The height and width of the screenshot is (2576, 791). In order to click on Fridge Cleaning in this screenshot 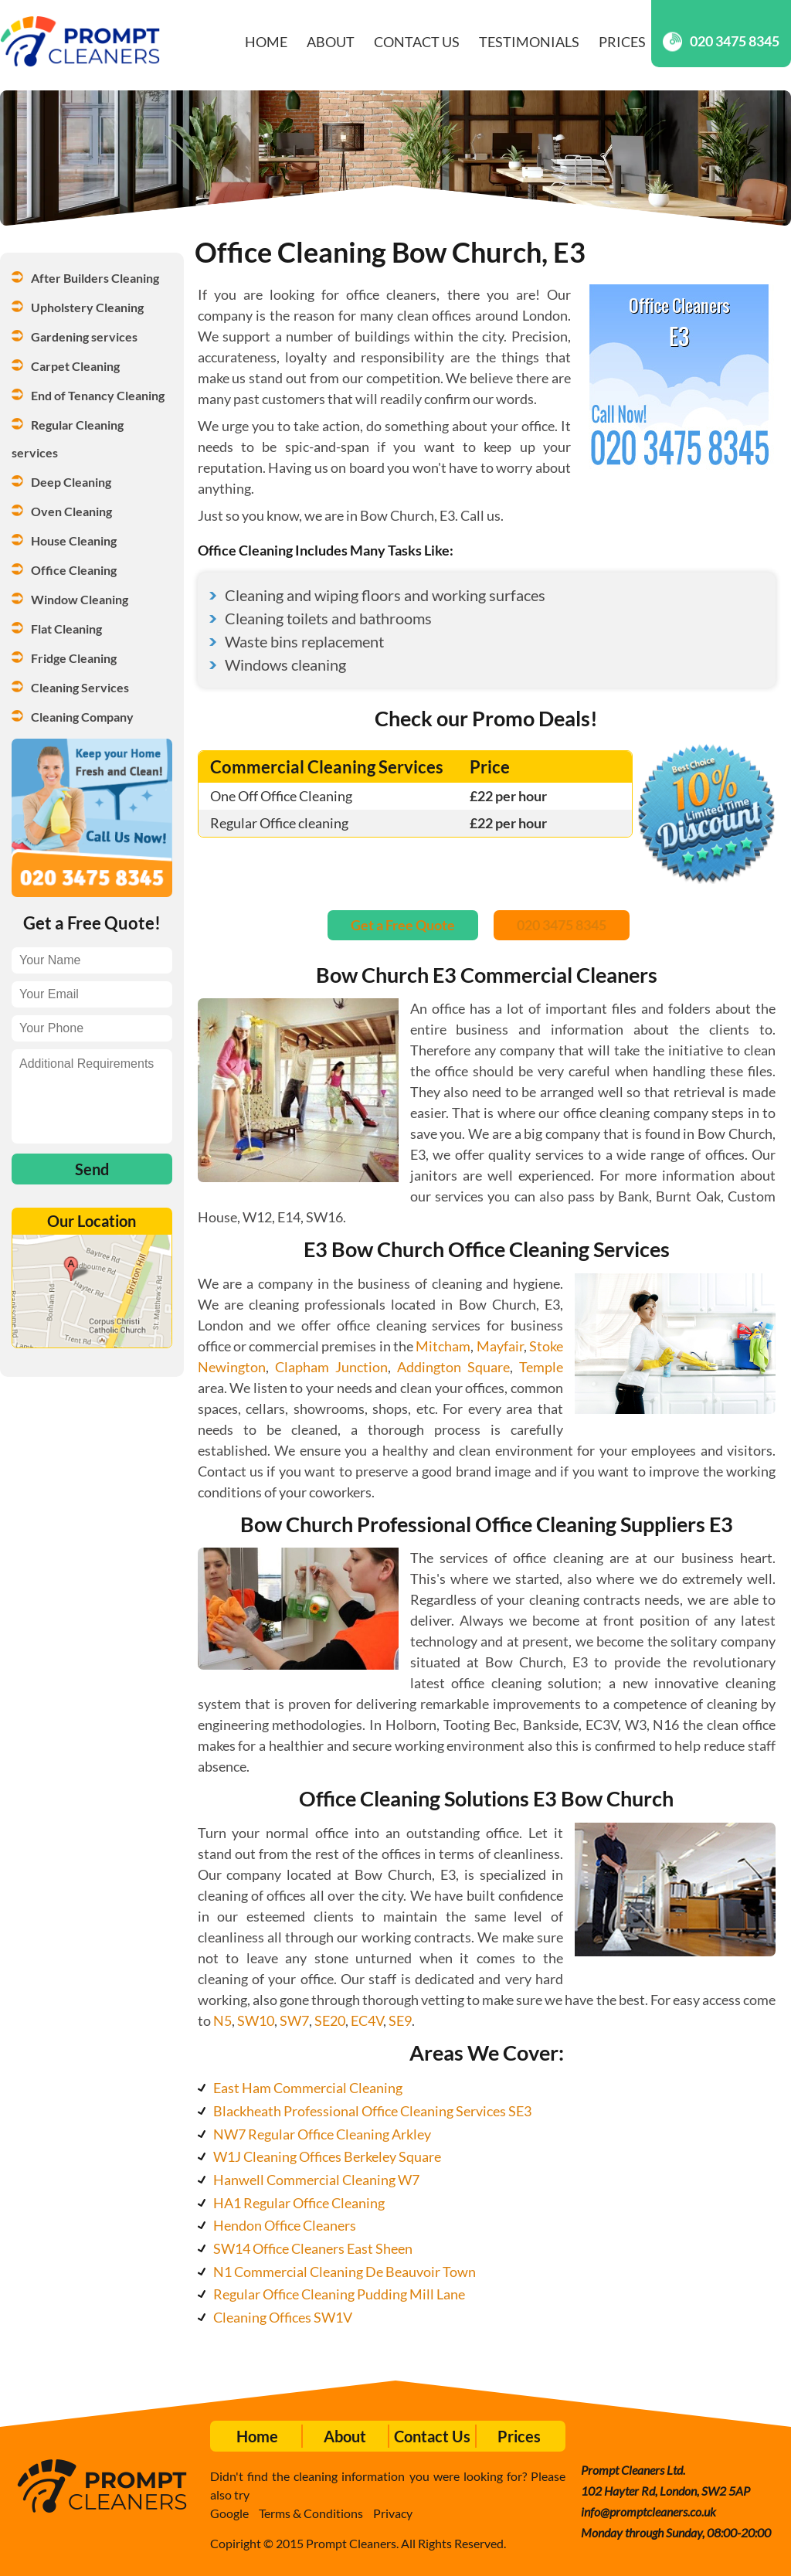, I will do `click(74, 658)`.